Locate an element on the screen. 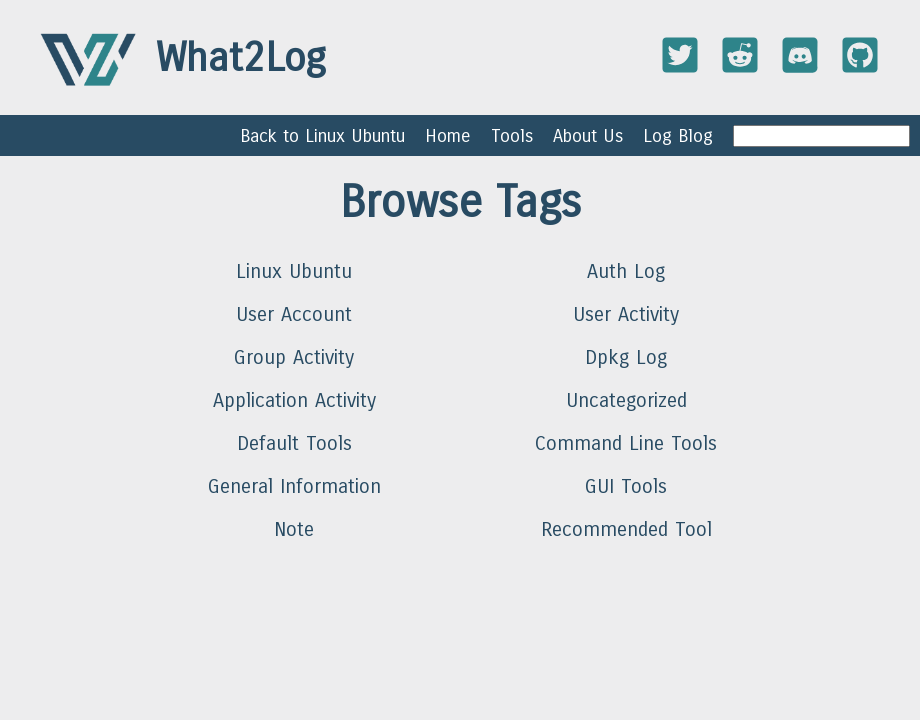 The width and height of the screenshot is (920, 720). Back to Linux Ubuntu is located at coordinates (322, 136).